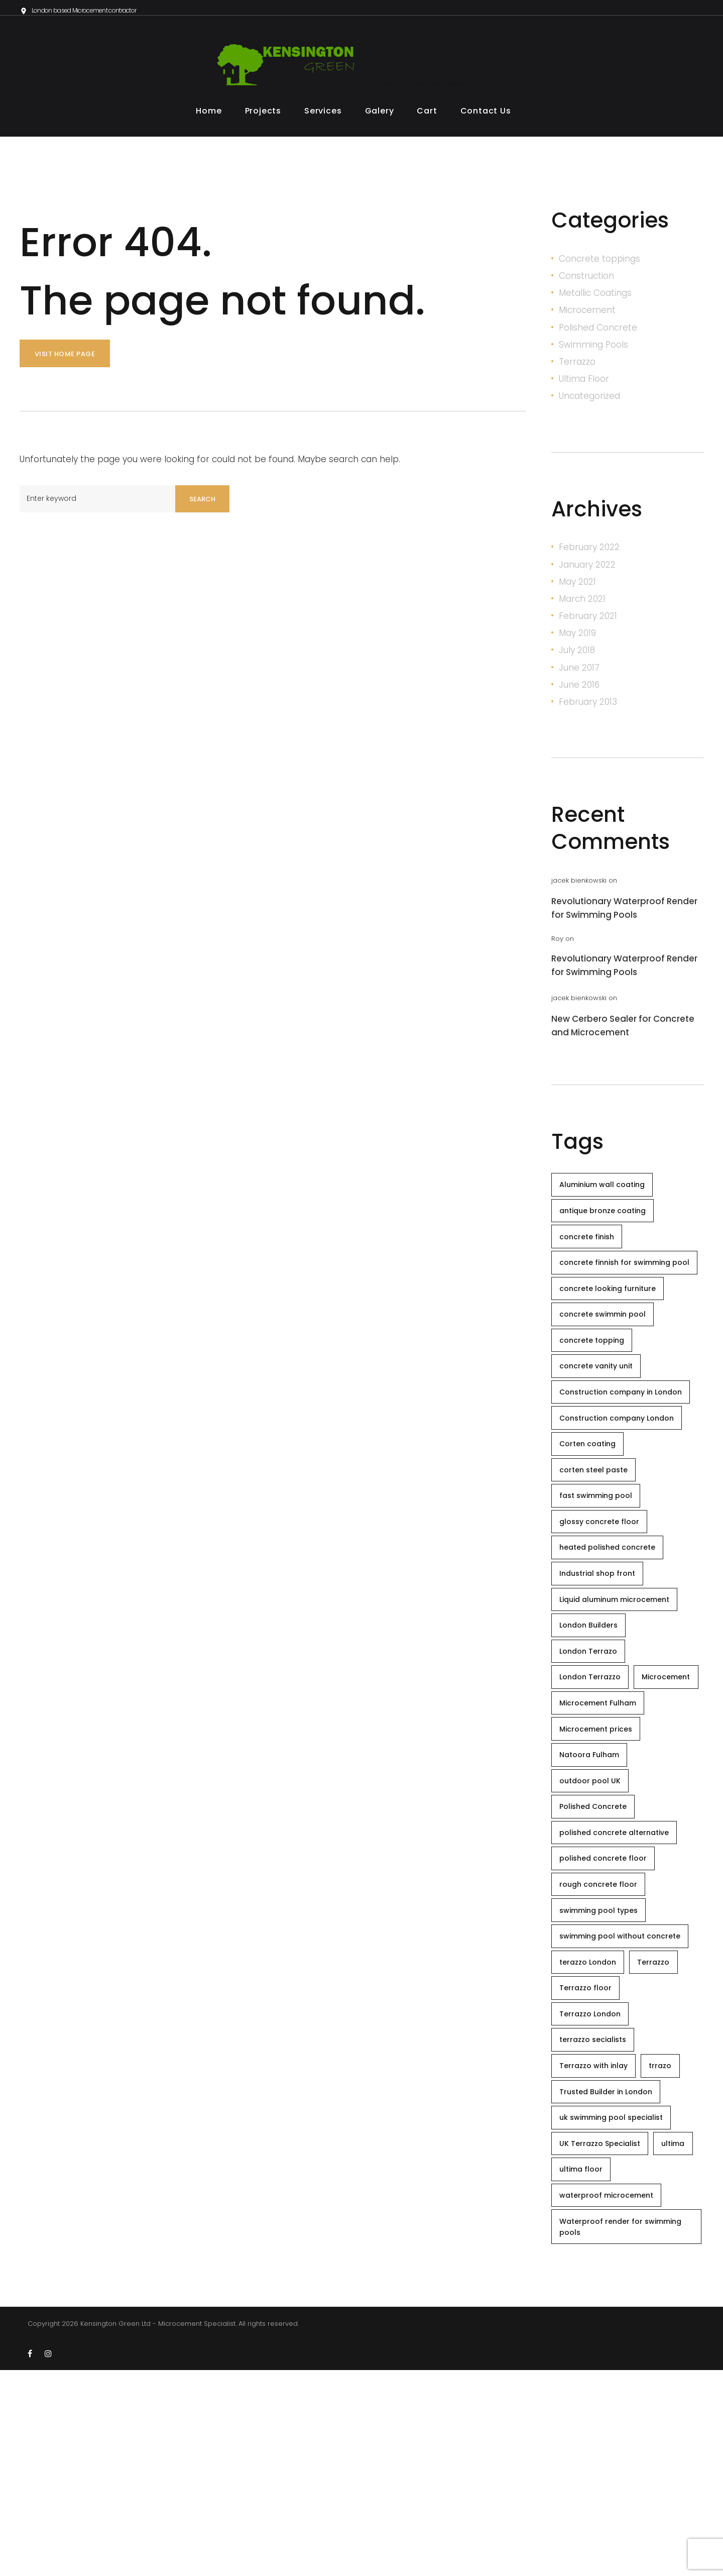  What do you see at coordinates (594, 1888) in the screenshot?
I see `Natoora Fulham` at bounding box center [594, 1888].